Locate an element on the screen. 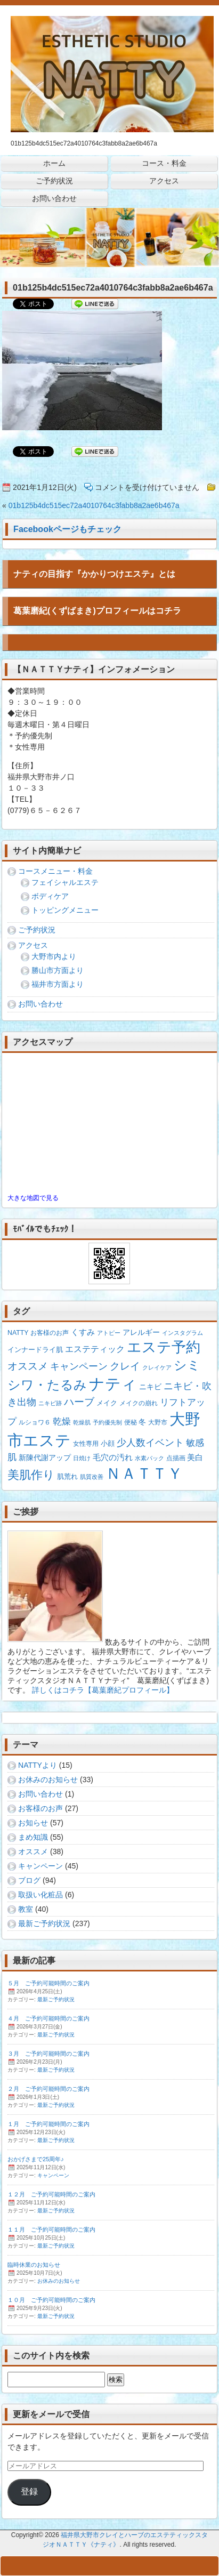 This screenshot has width=219, height=2576. 日焼け [日焼け (1個の項目)] is located at coordinates (82, 1458).